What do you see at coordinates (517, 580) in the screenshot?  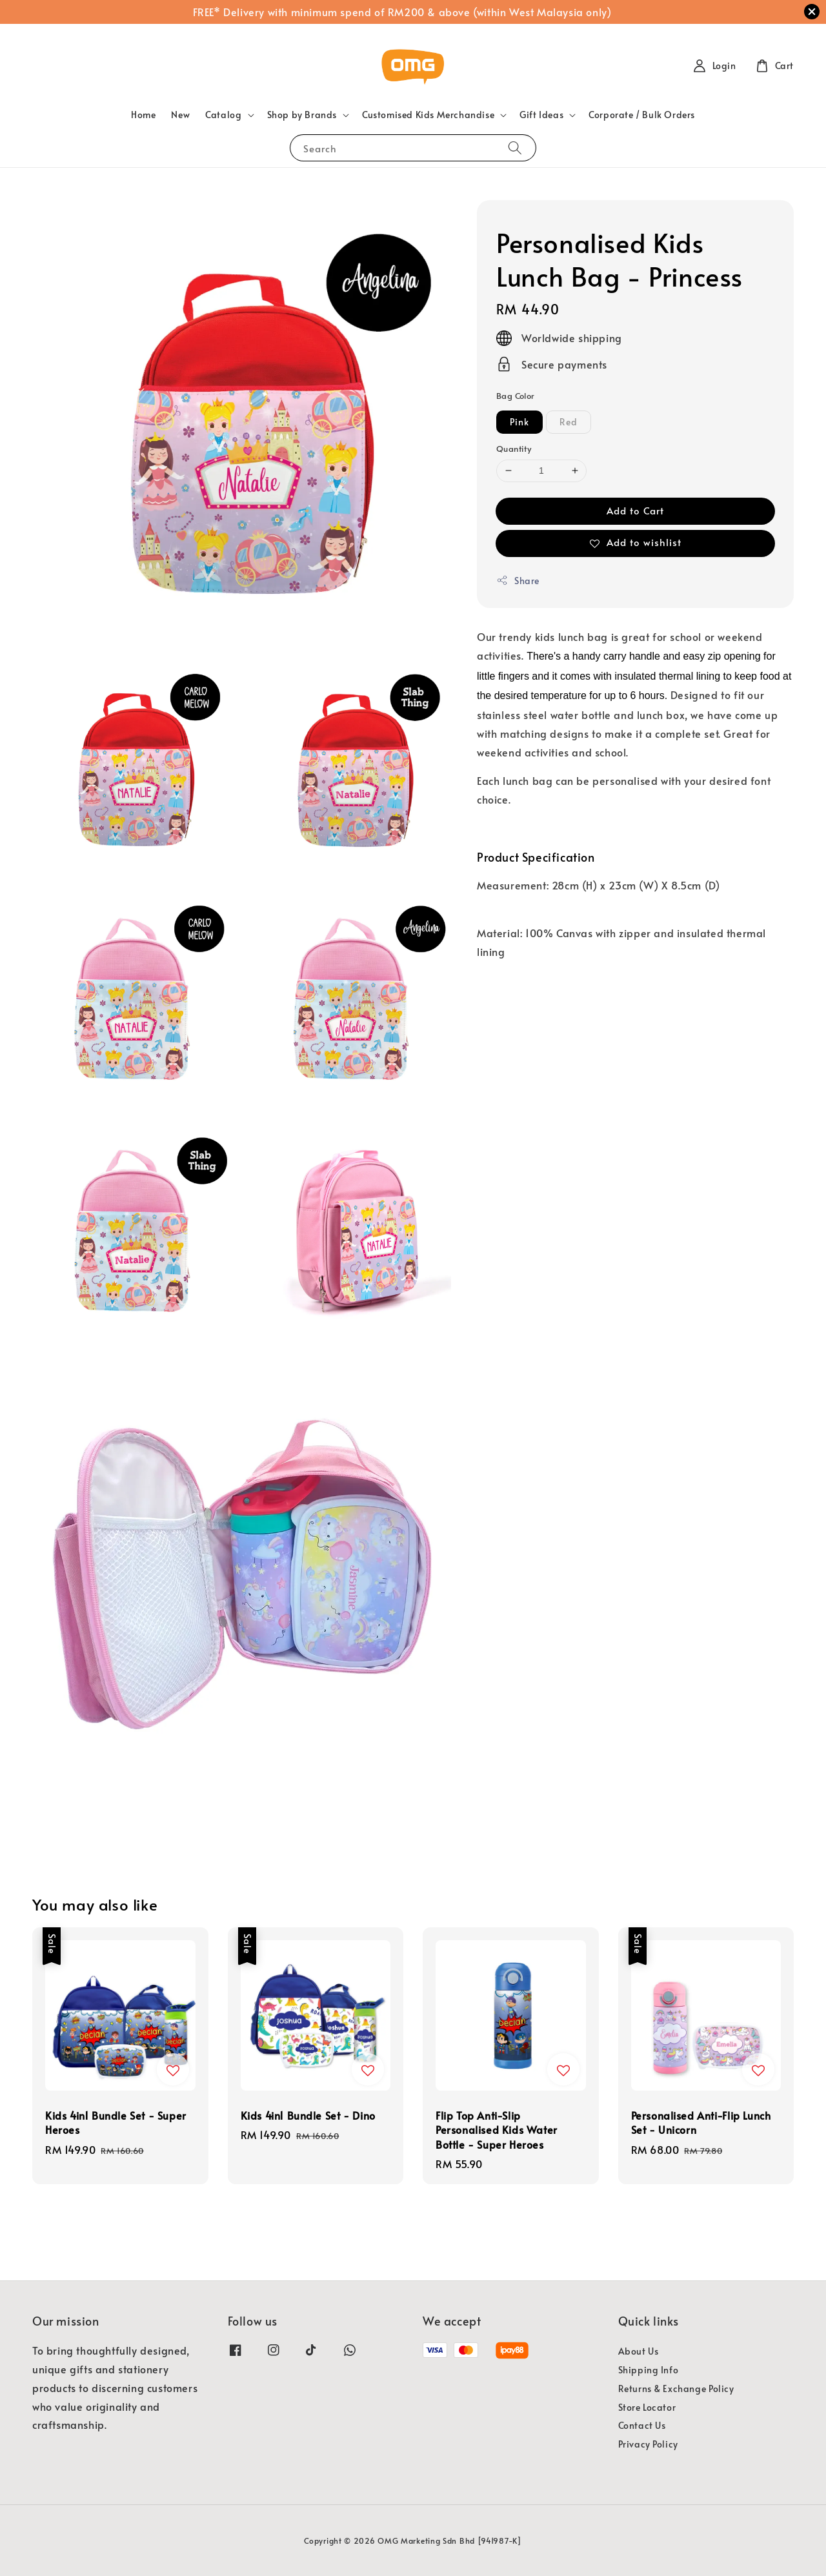 I see `Share [button]` at bounding box center [517, 580].